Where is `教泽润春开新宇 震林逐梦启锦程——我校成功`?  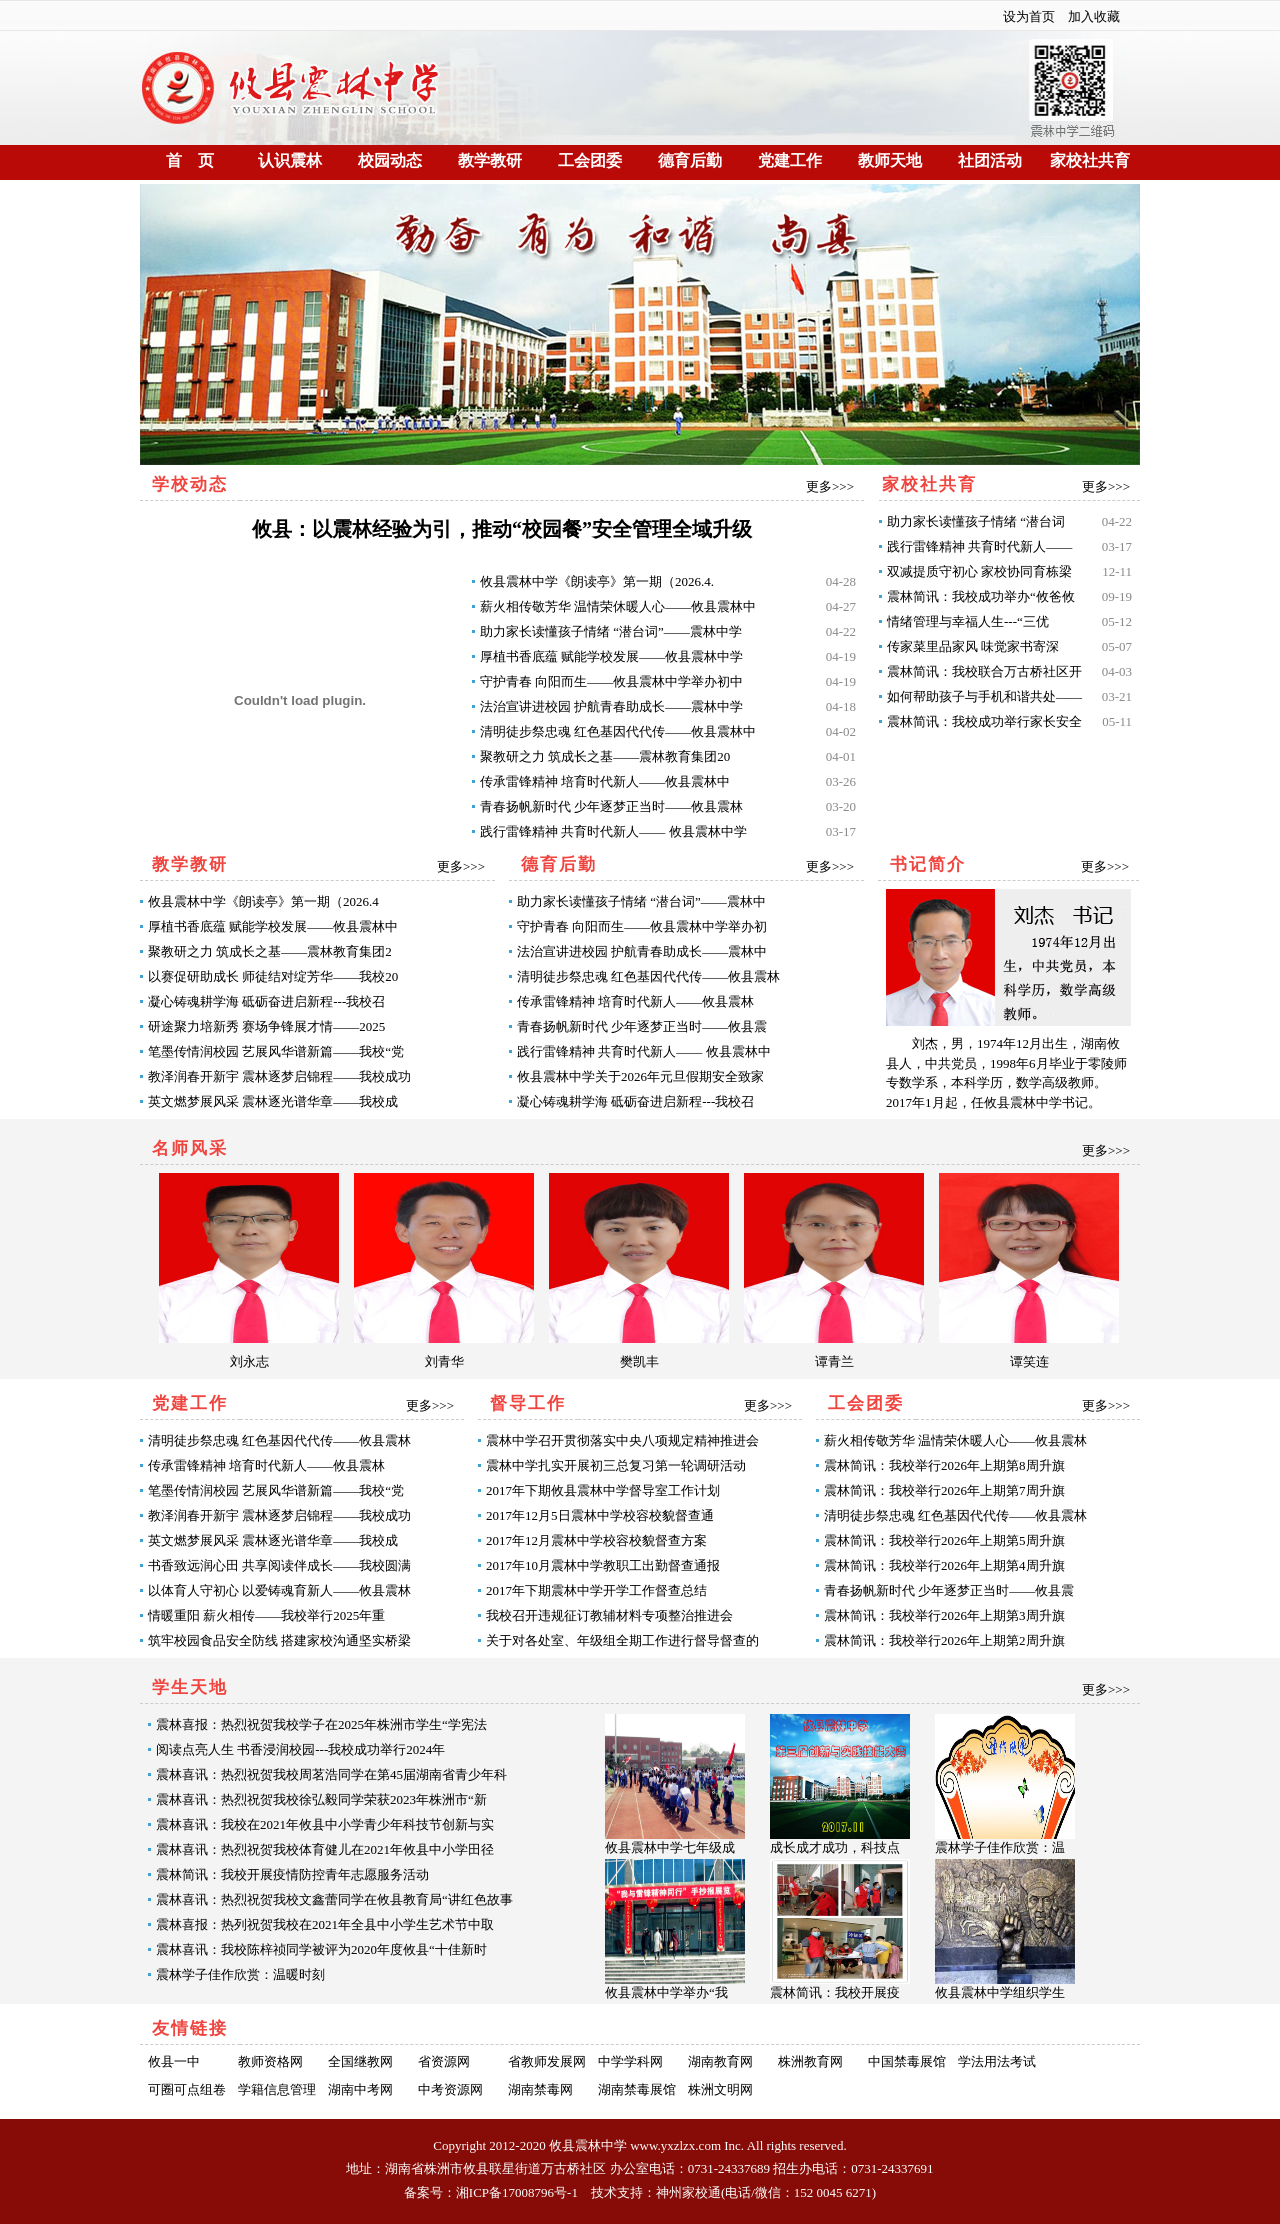 教泽润春开新宇 震林逐梦启锦程——我校成功 is located at coordinates (279, 1076).